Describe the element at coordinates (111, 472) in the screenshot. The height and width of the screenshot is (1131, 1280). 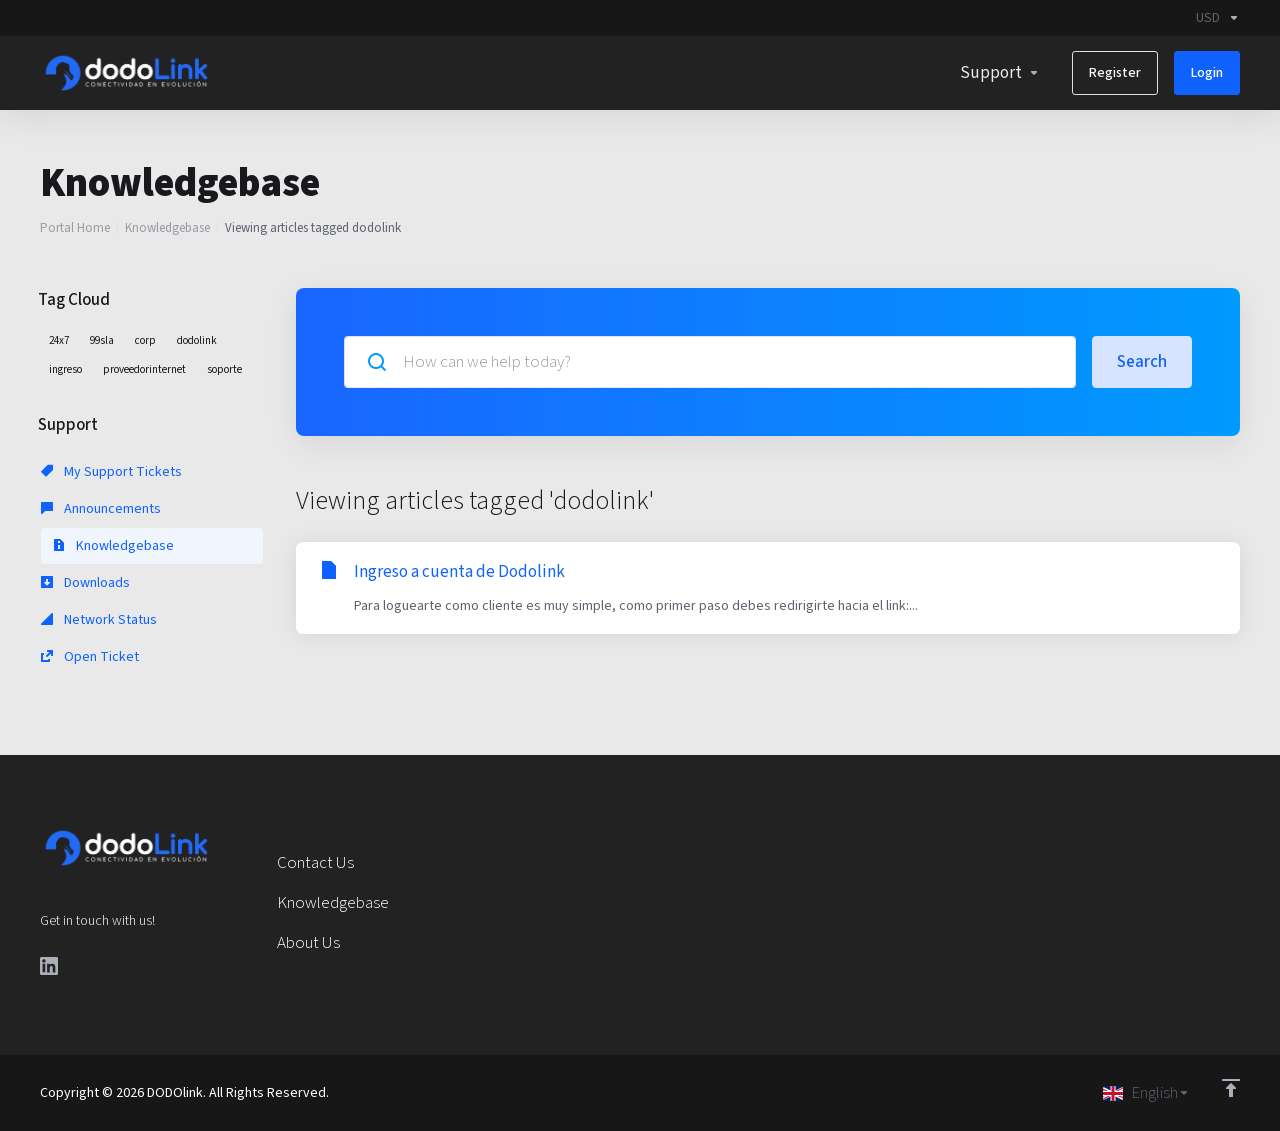
I see `My Support Tickets` at that location.